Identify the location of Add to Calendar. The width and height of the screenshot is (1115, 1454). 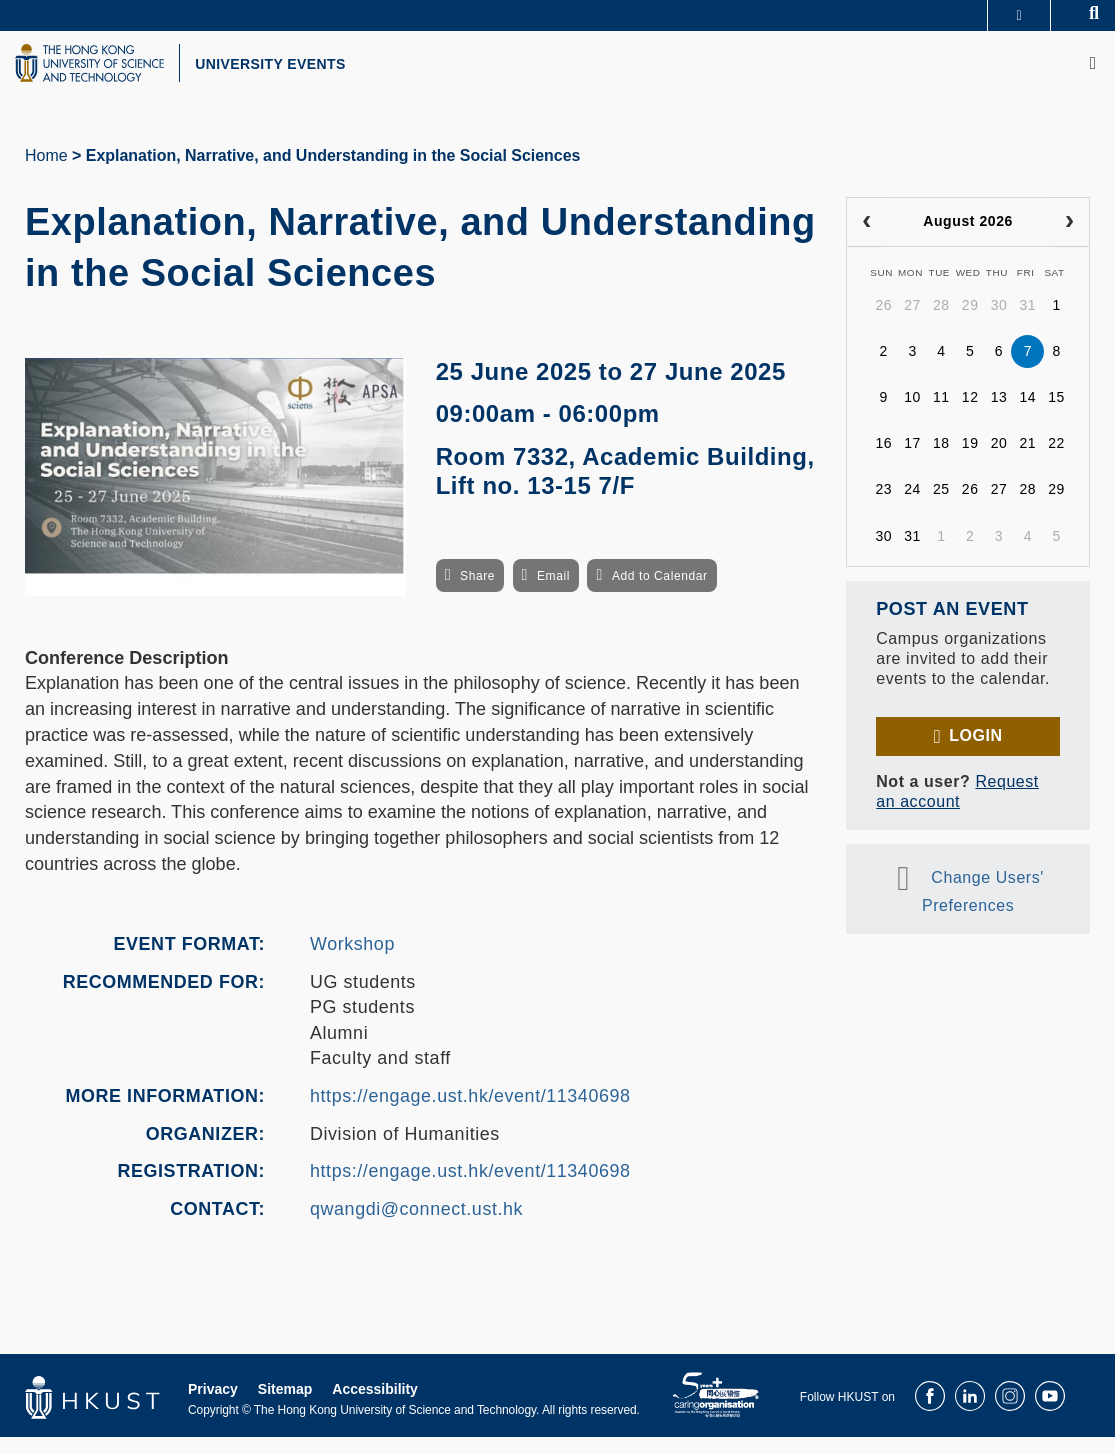
(660, 593).